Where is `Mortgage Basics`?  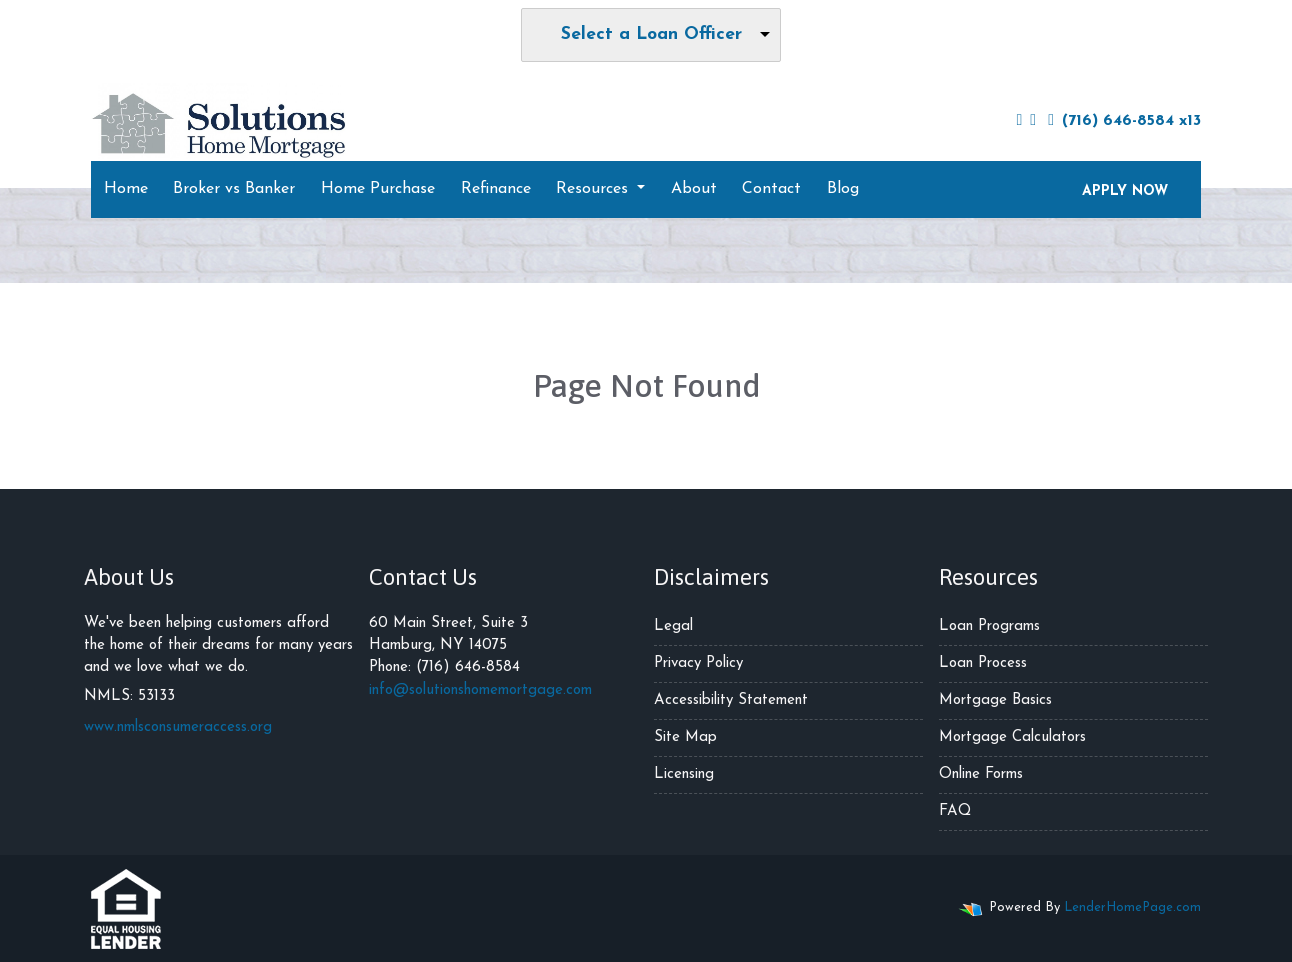 Mortgage Basics is located at coordinates (995, 700).